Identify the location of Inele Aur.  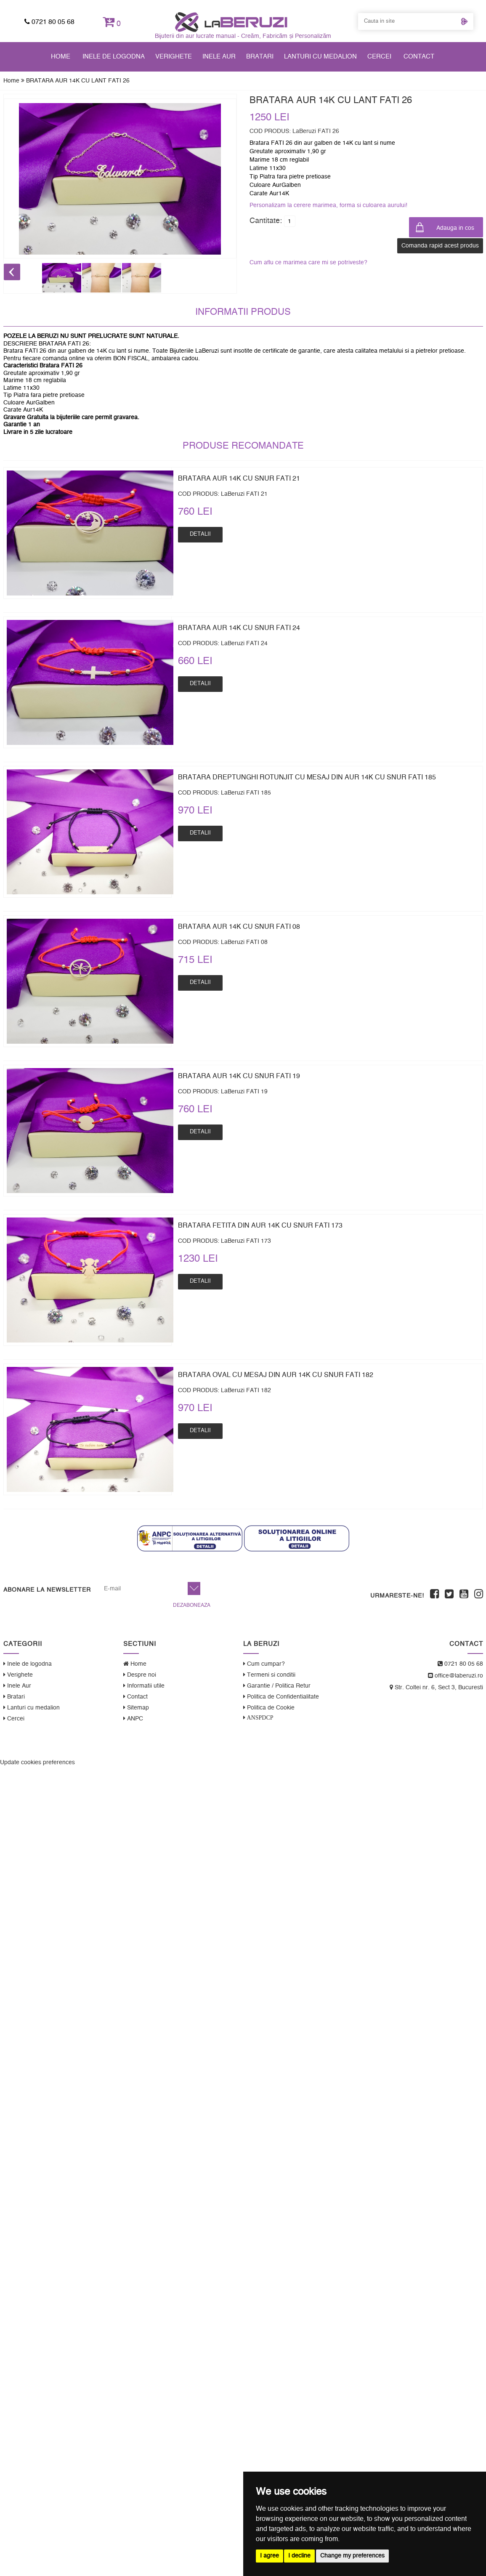
(219, 56).